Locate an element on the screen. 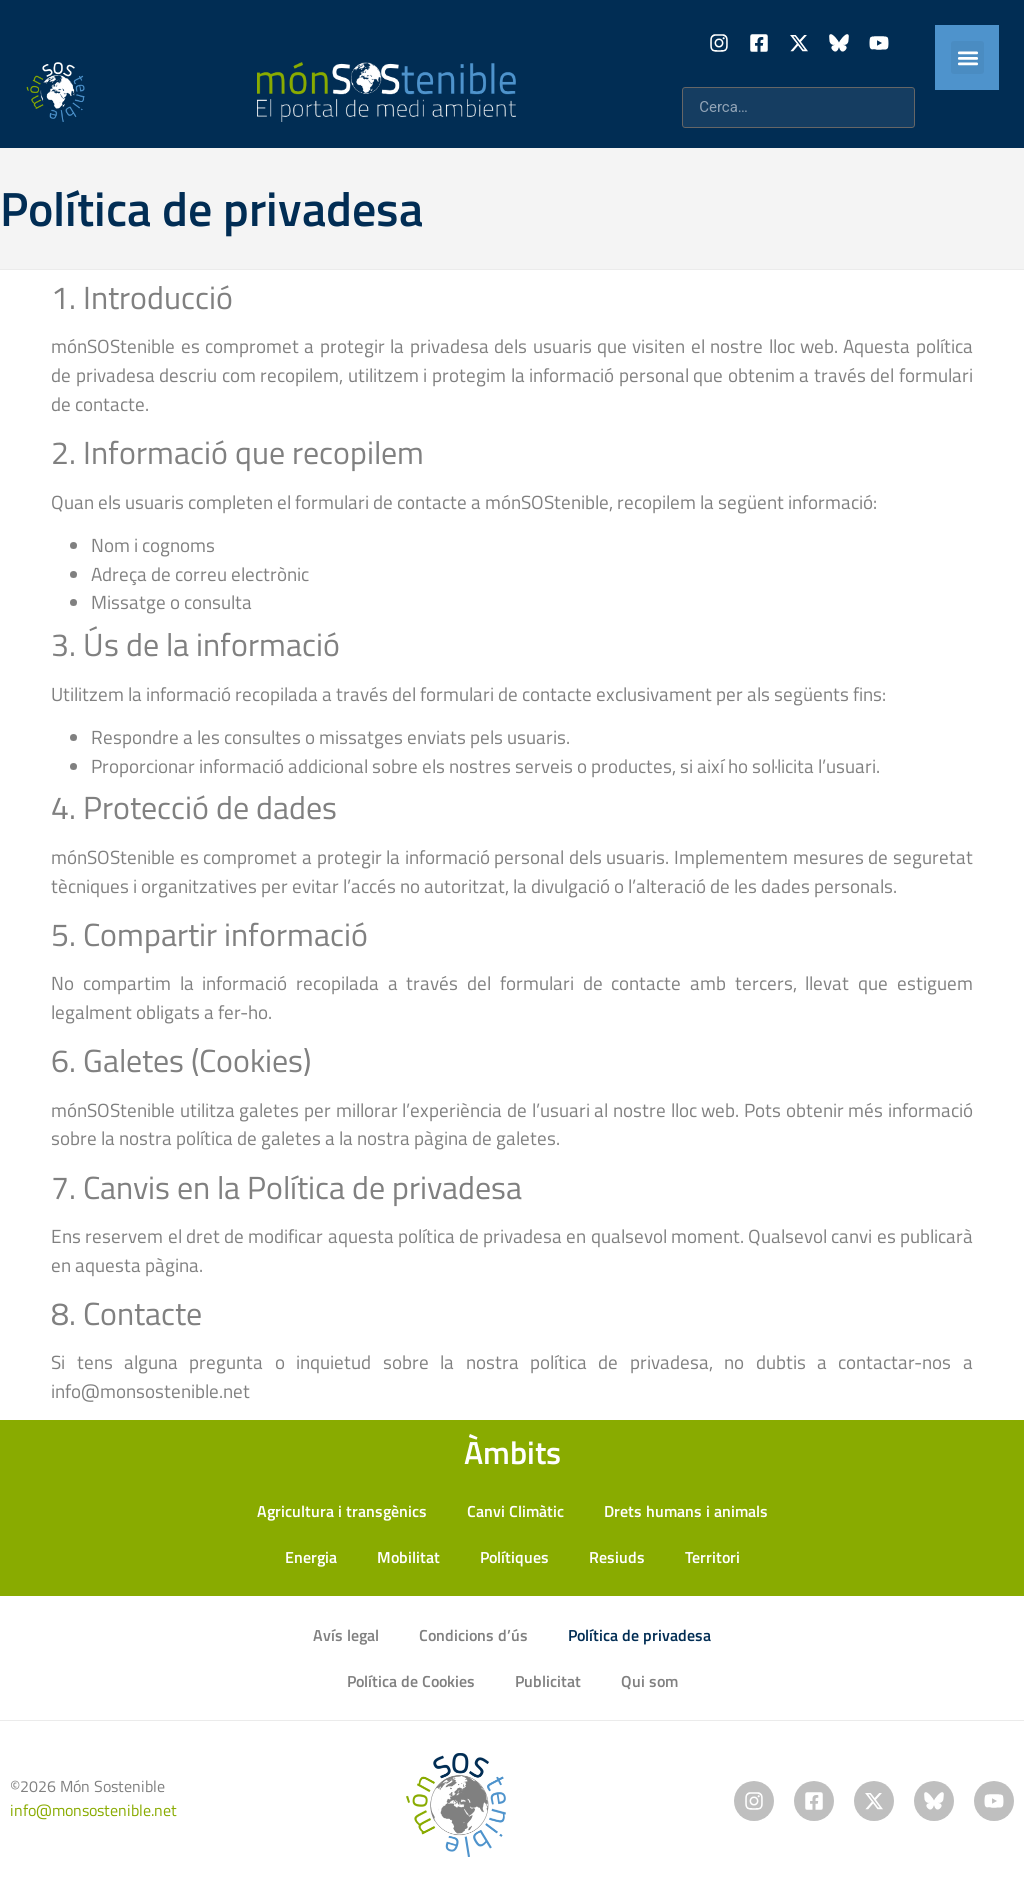  Qui som is located at coordinates (649, 1681).